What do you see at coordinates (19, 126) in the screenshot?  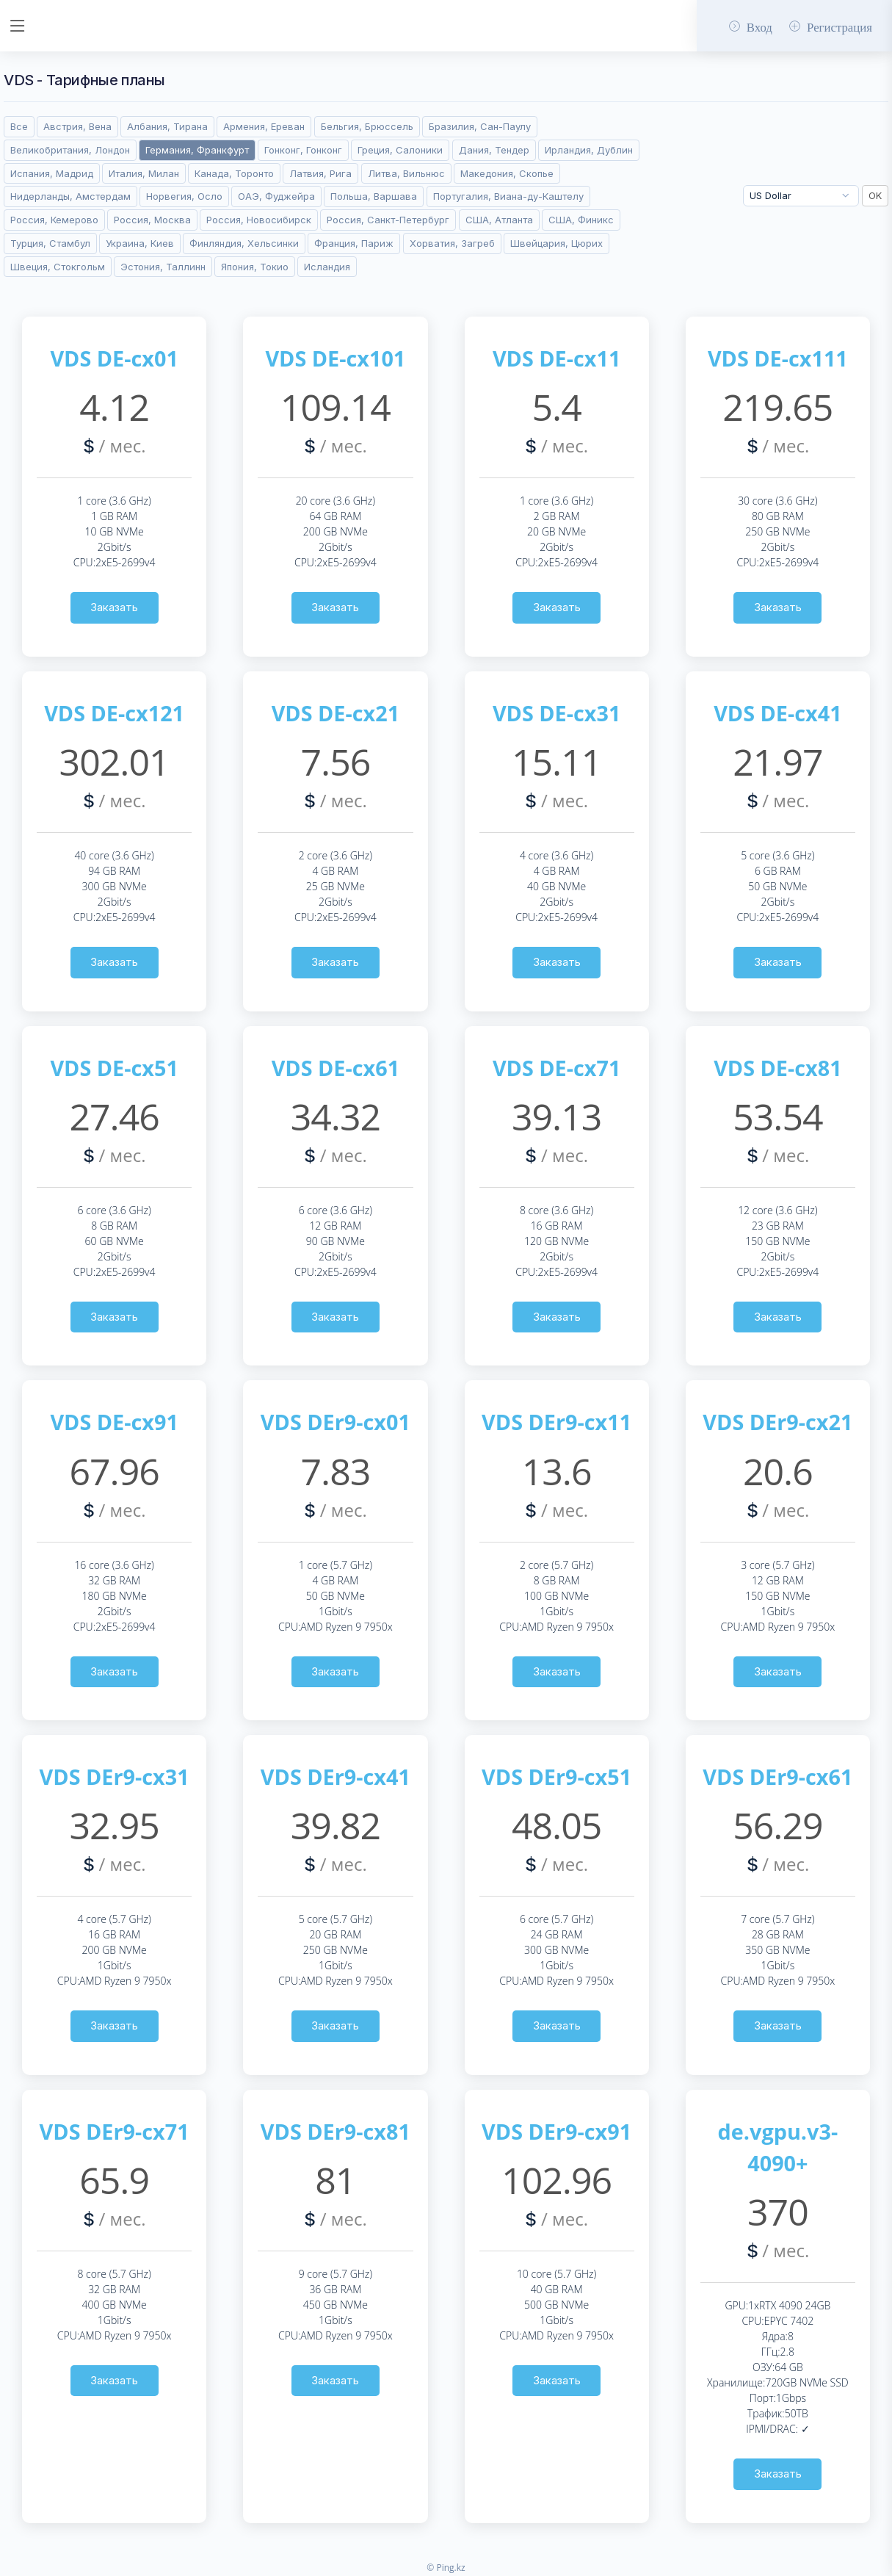 I see `Все` at bounding box center [19, 126].